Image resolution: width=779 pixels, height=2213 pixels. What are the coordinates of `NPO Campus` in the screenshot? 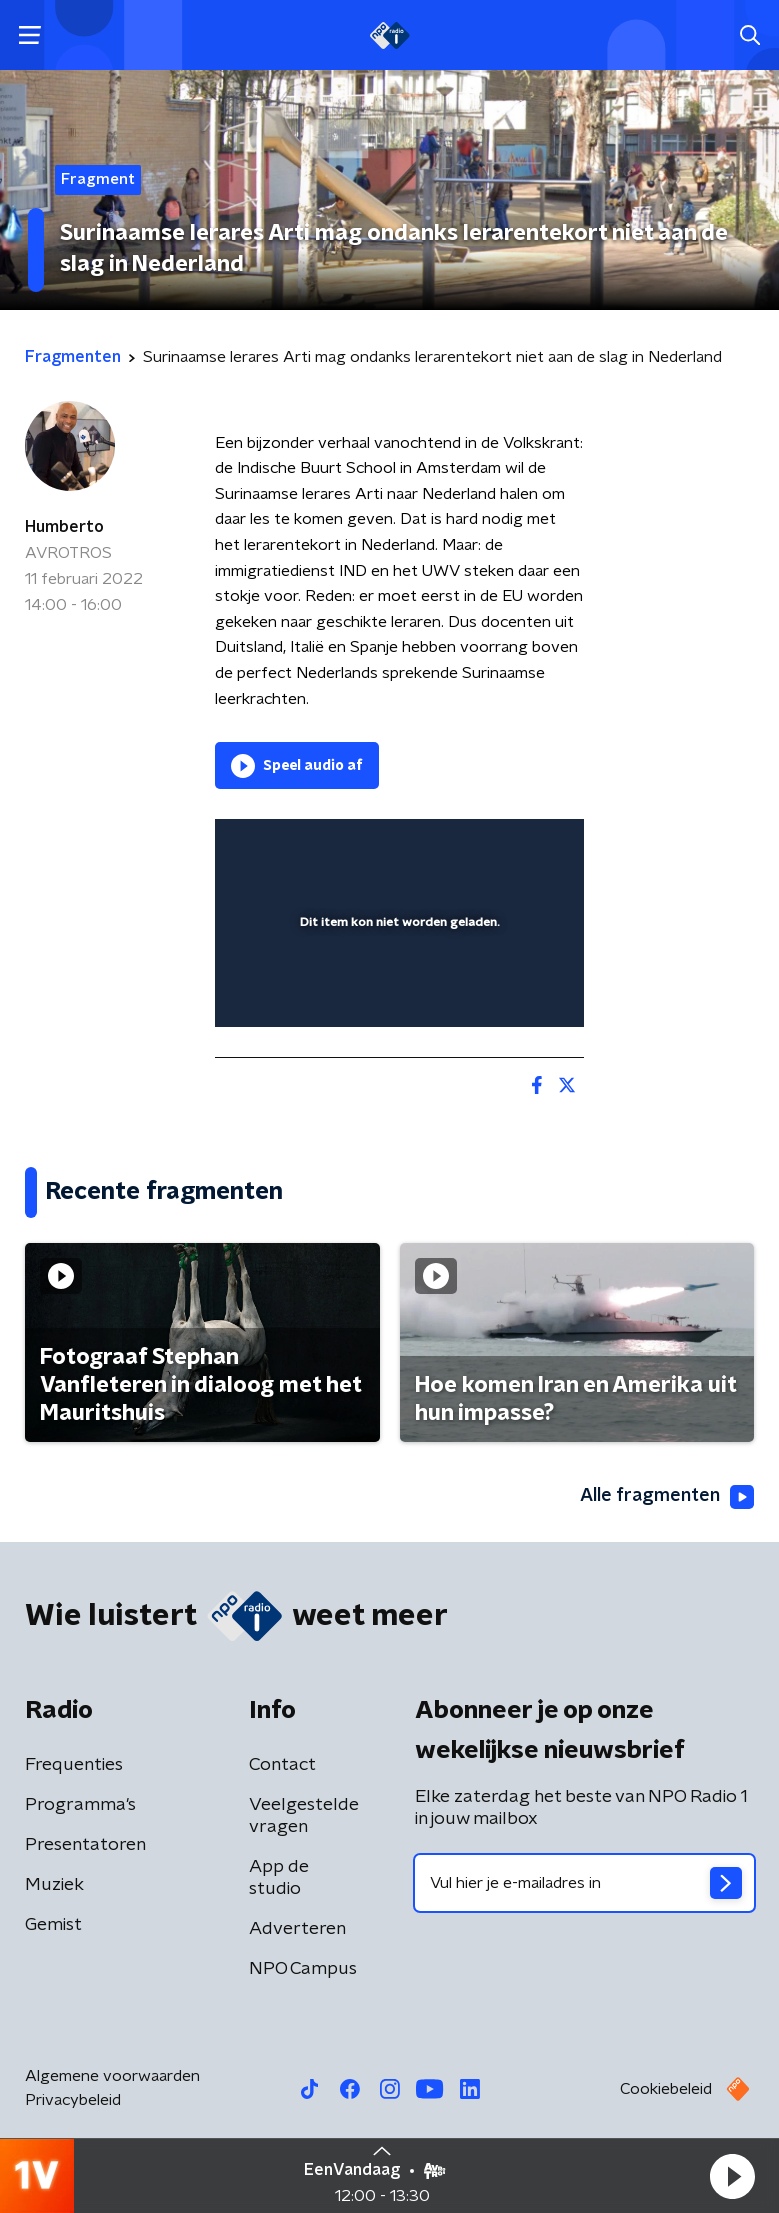 It's located at (303, 1969).